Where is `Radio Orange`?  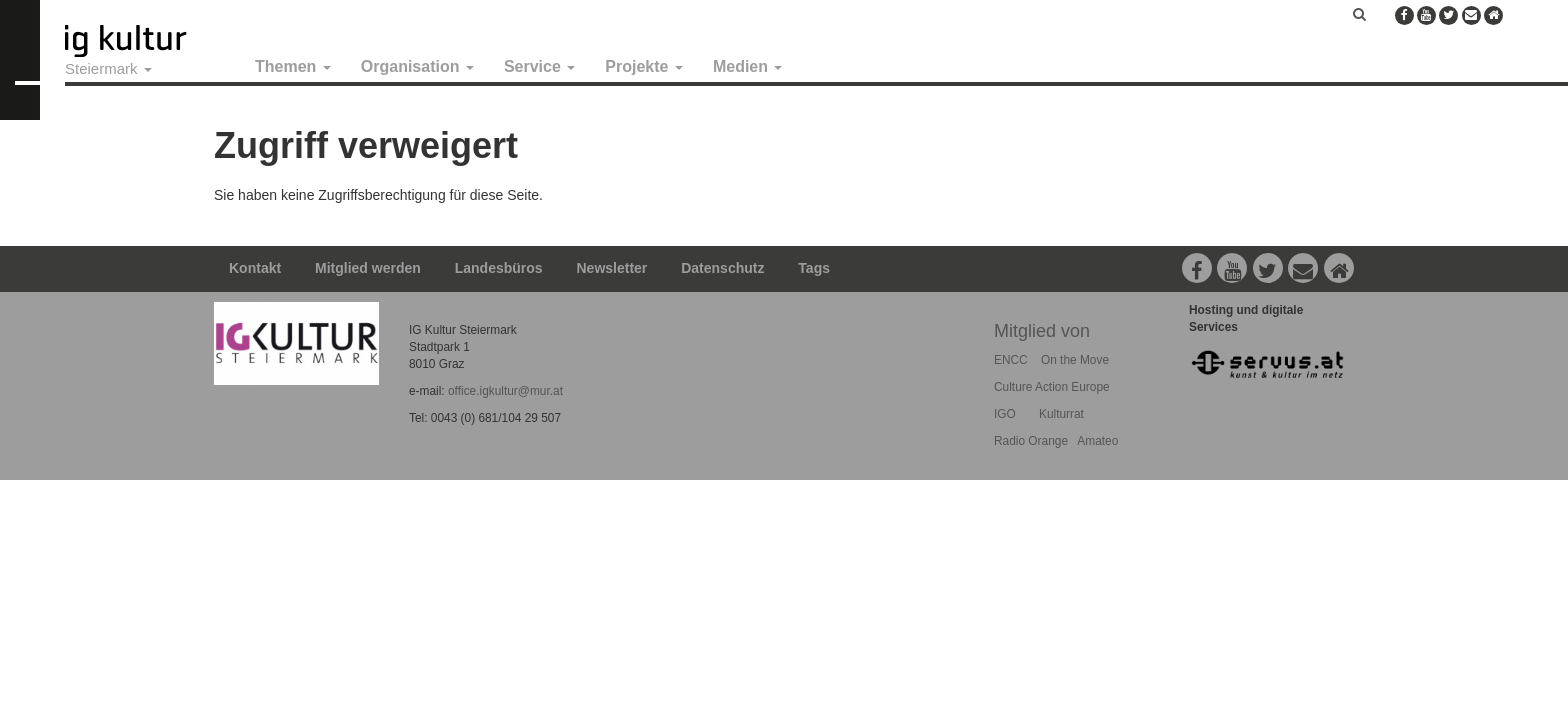
Radio Orange is located at coordinates (1031, 441).